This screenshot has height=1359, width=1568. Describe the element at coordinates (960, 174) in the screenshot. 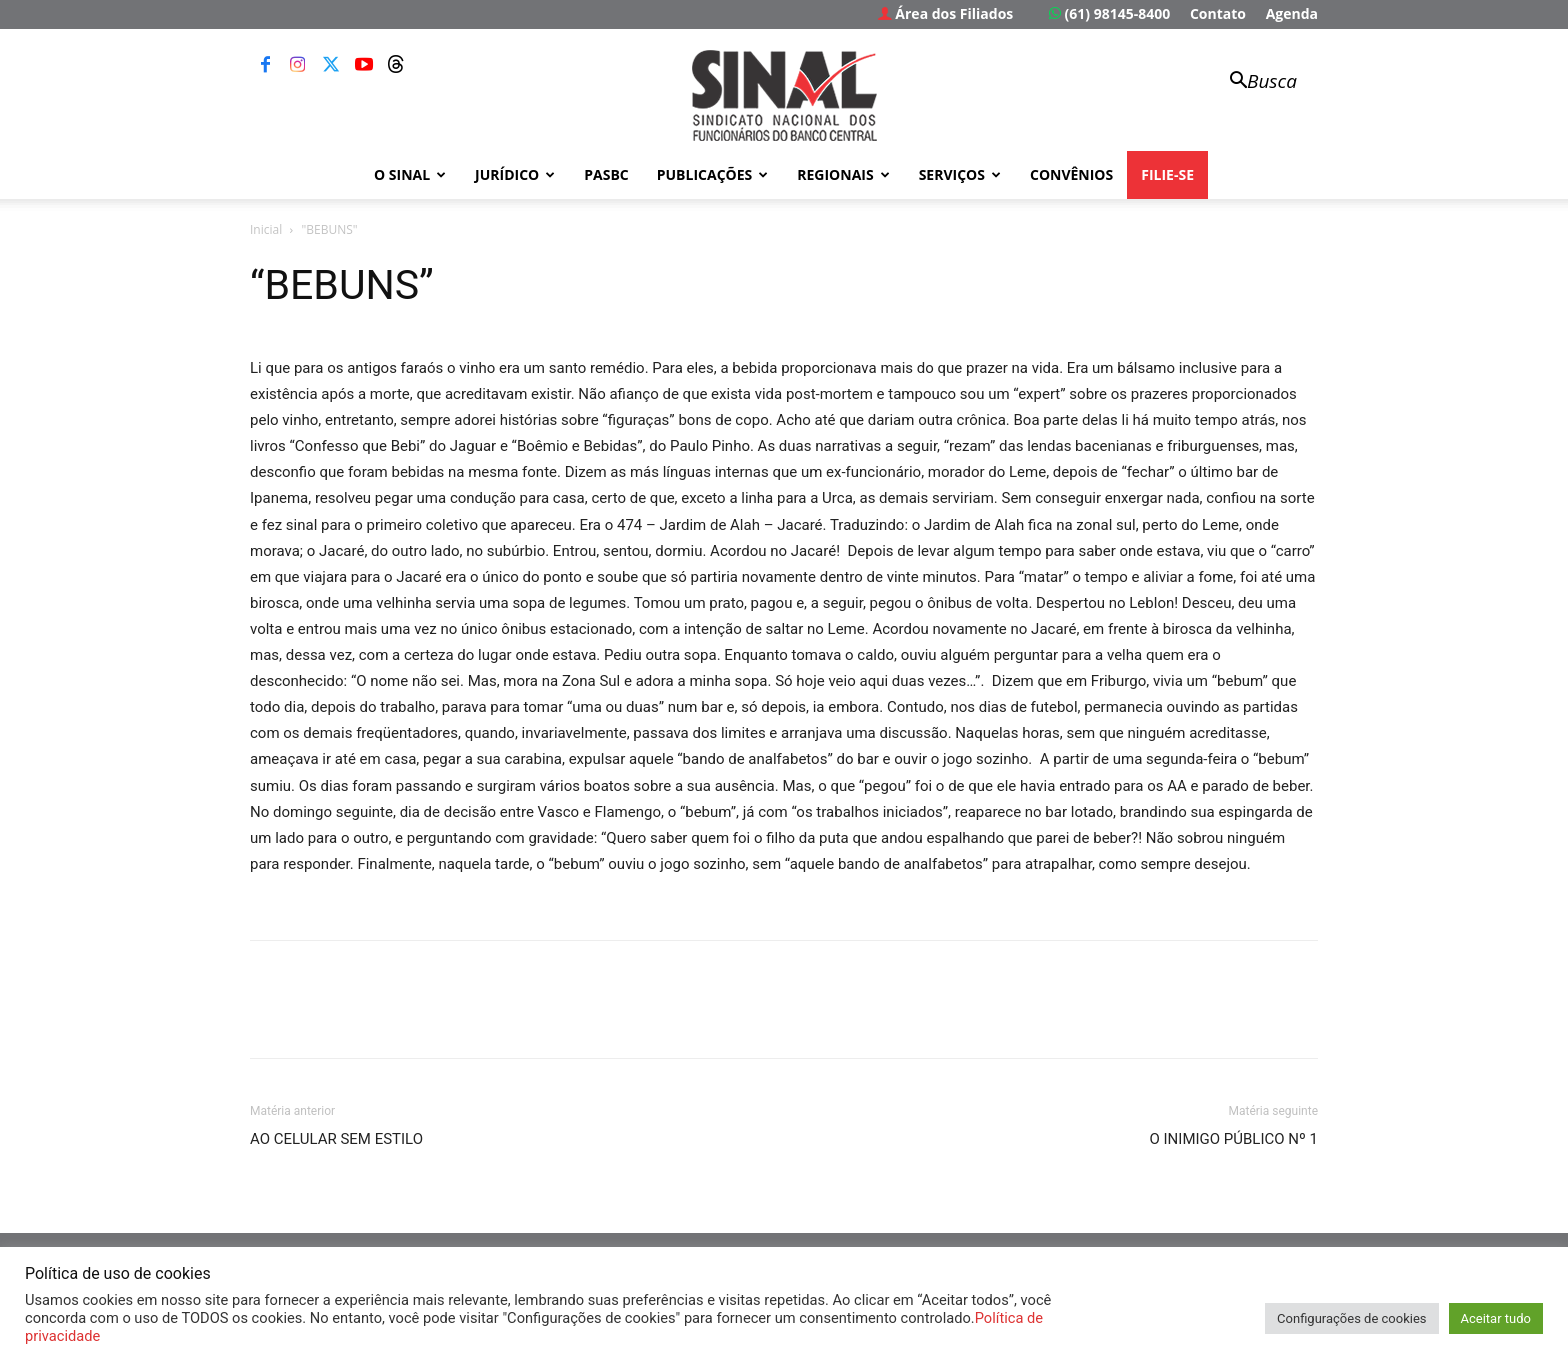

I see `Serviços` at that location.